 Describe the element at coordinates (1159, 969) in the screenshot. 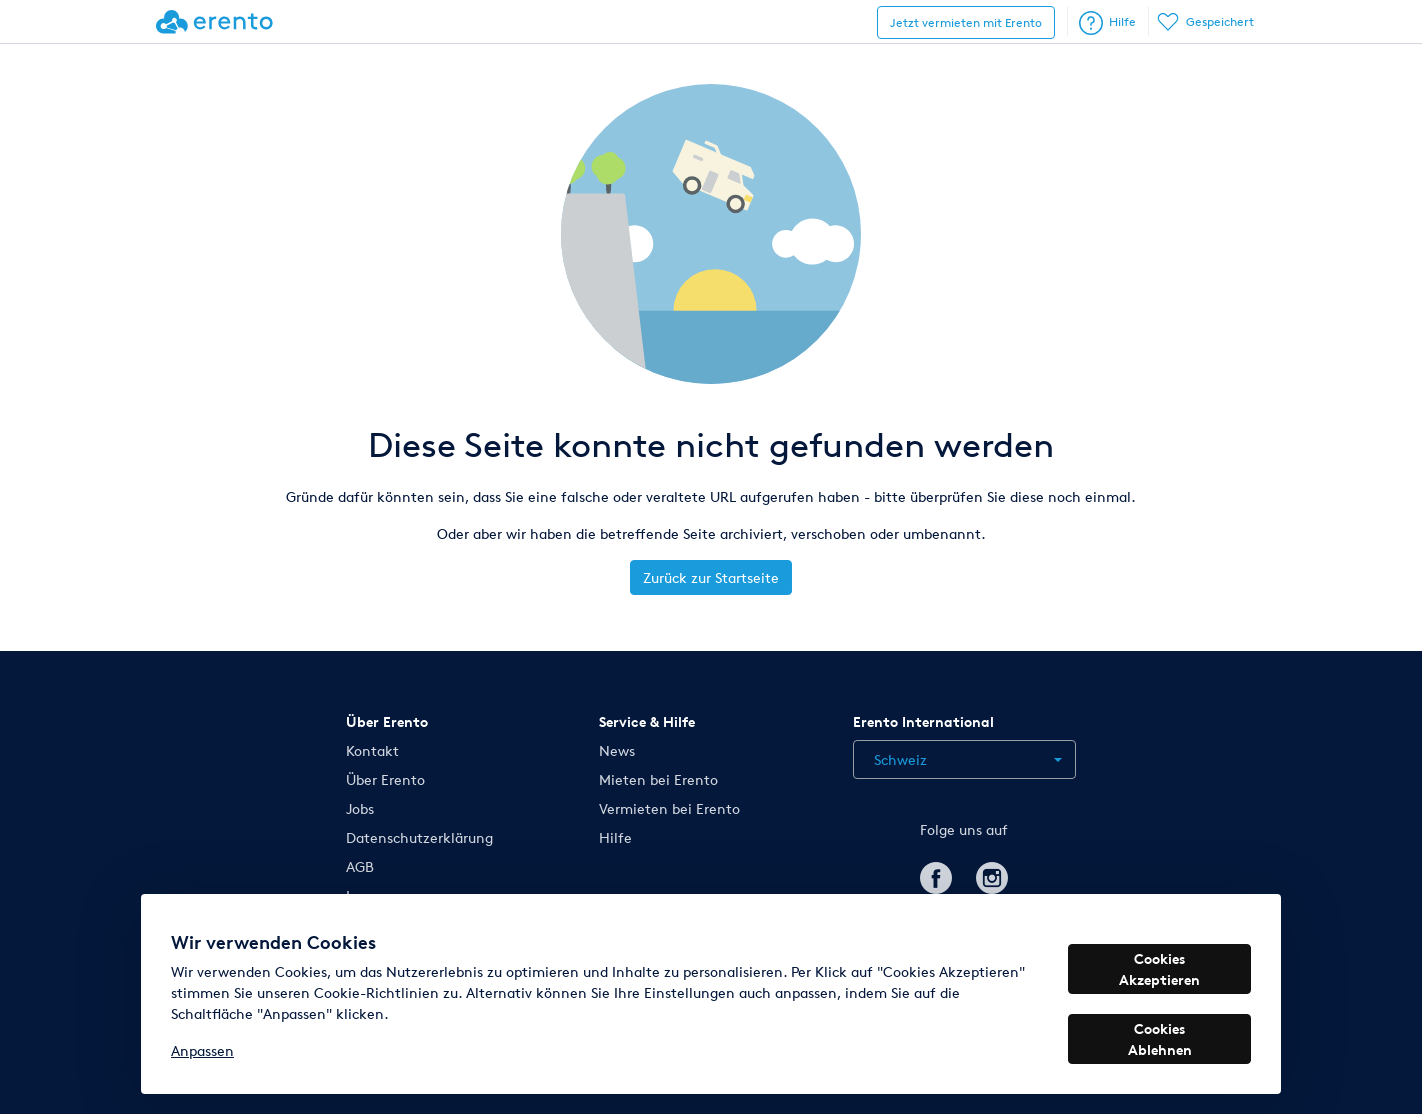

I see `Cookies Akzeptieren` at that location.